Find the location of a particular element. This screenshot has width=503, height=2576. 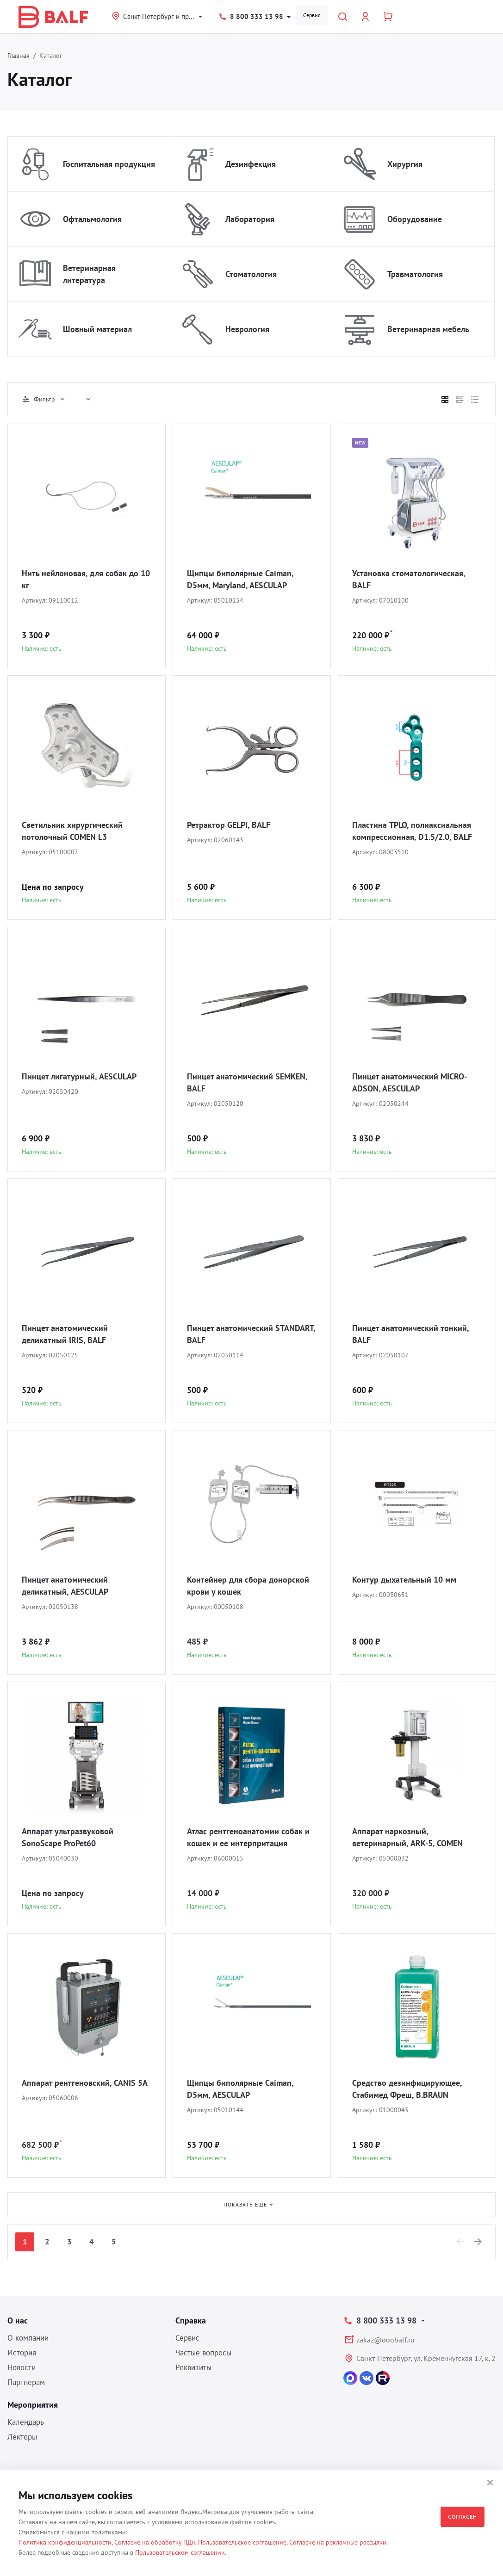

Аппарат наркозный, ветеринарный, ARK-5, COMEN is located at coordinates (407, 1837).